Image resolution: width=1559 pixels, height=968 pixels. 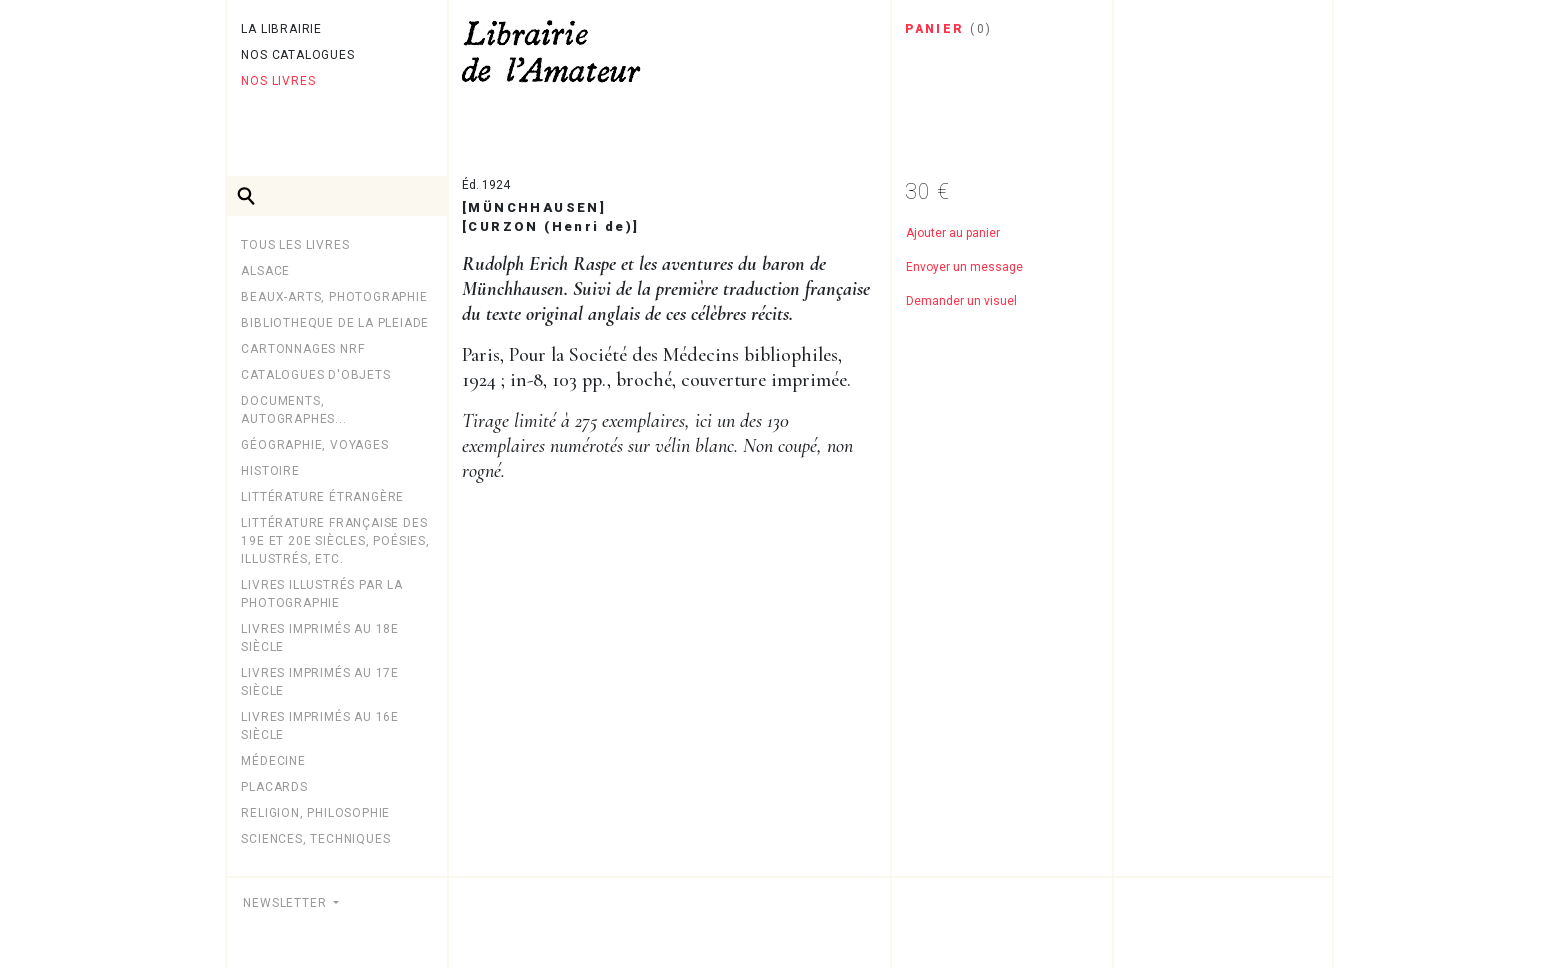 What do you see at coordinates (320, 682) in the screenshot?
I see `Livres imprimés au 17e siècle` at bounding box center [320, 682].